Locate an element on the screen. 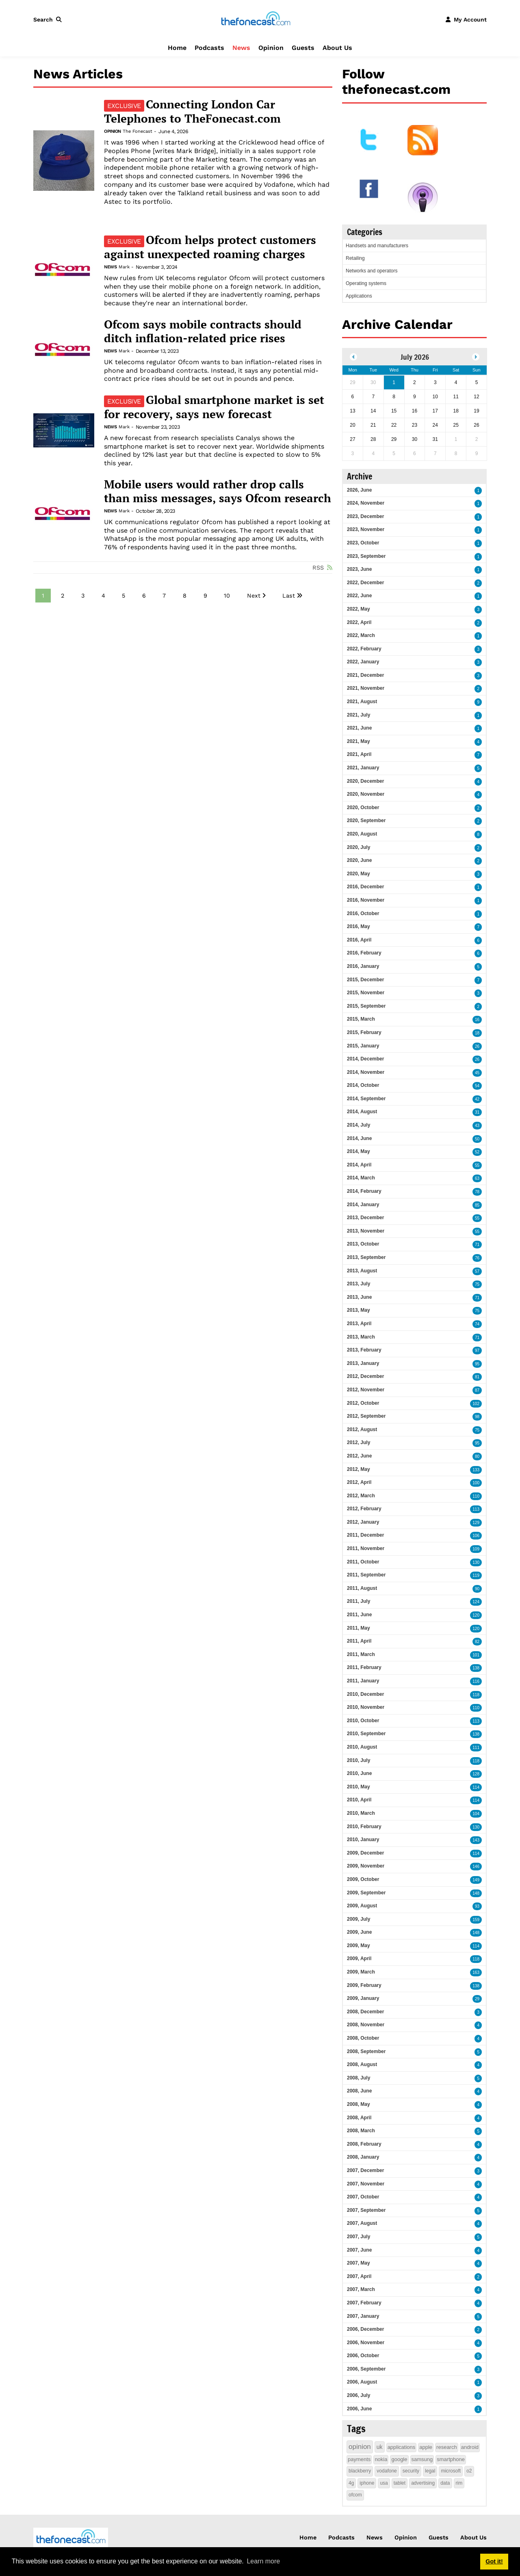 This screenshot has width=520, height=2576. 52 is located at coordinates (477, 1152).